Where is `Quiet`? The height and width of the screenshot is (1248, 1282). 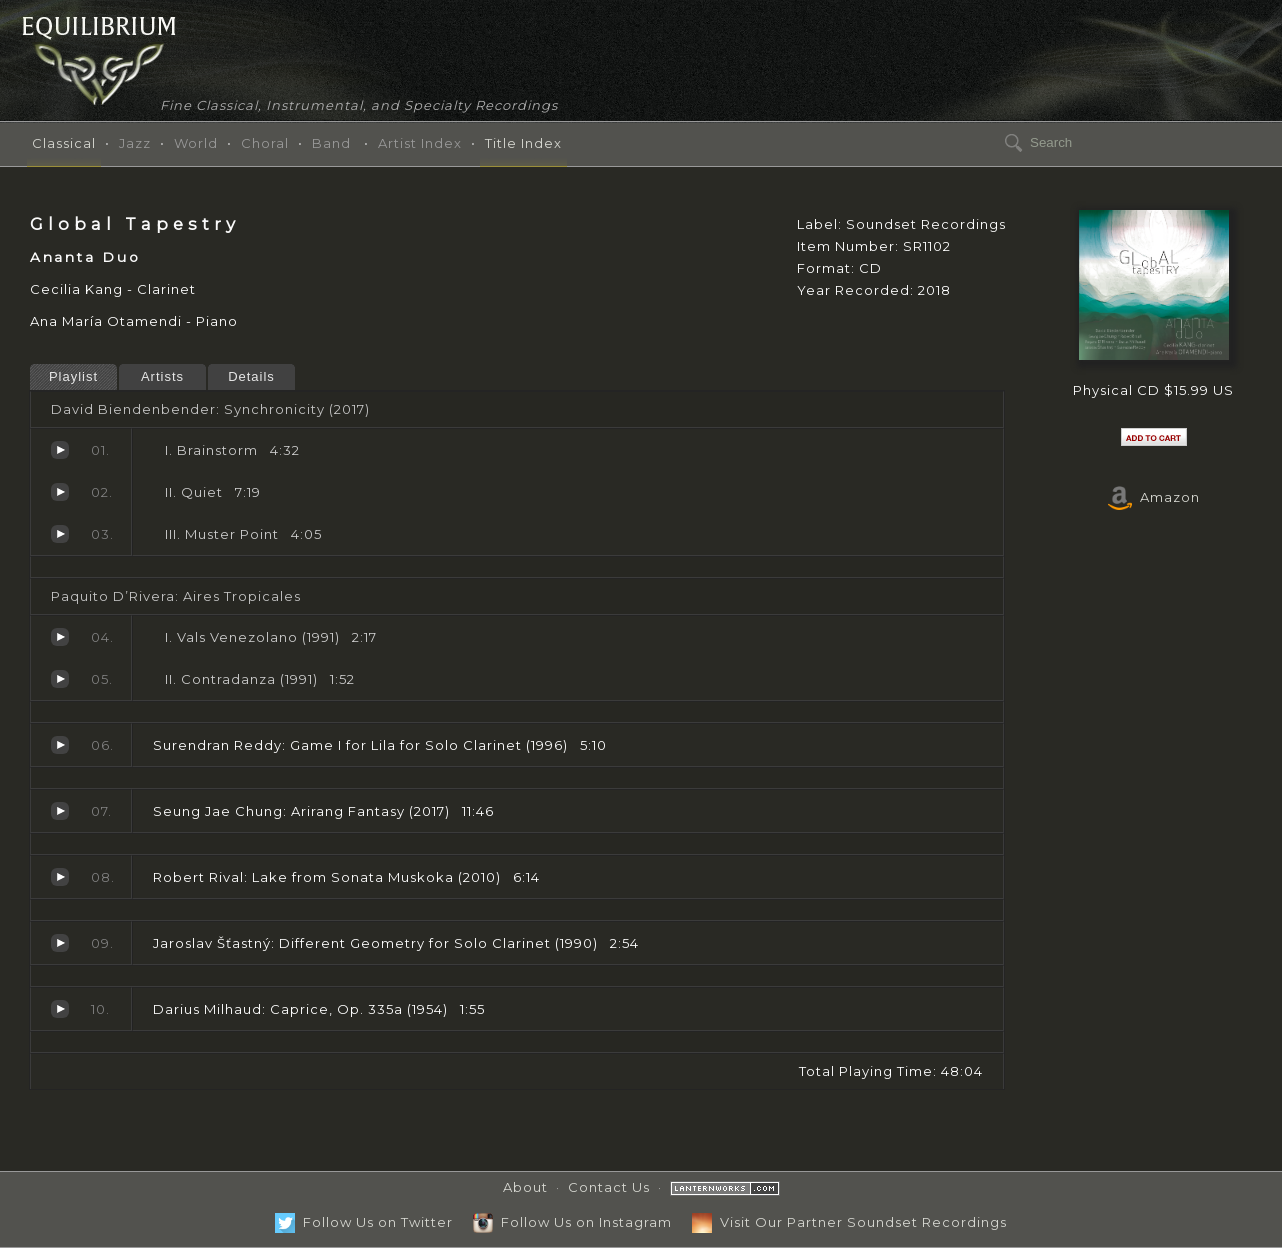
Quiet is located at coordinates (60, 492).